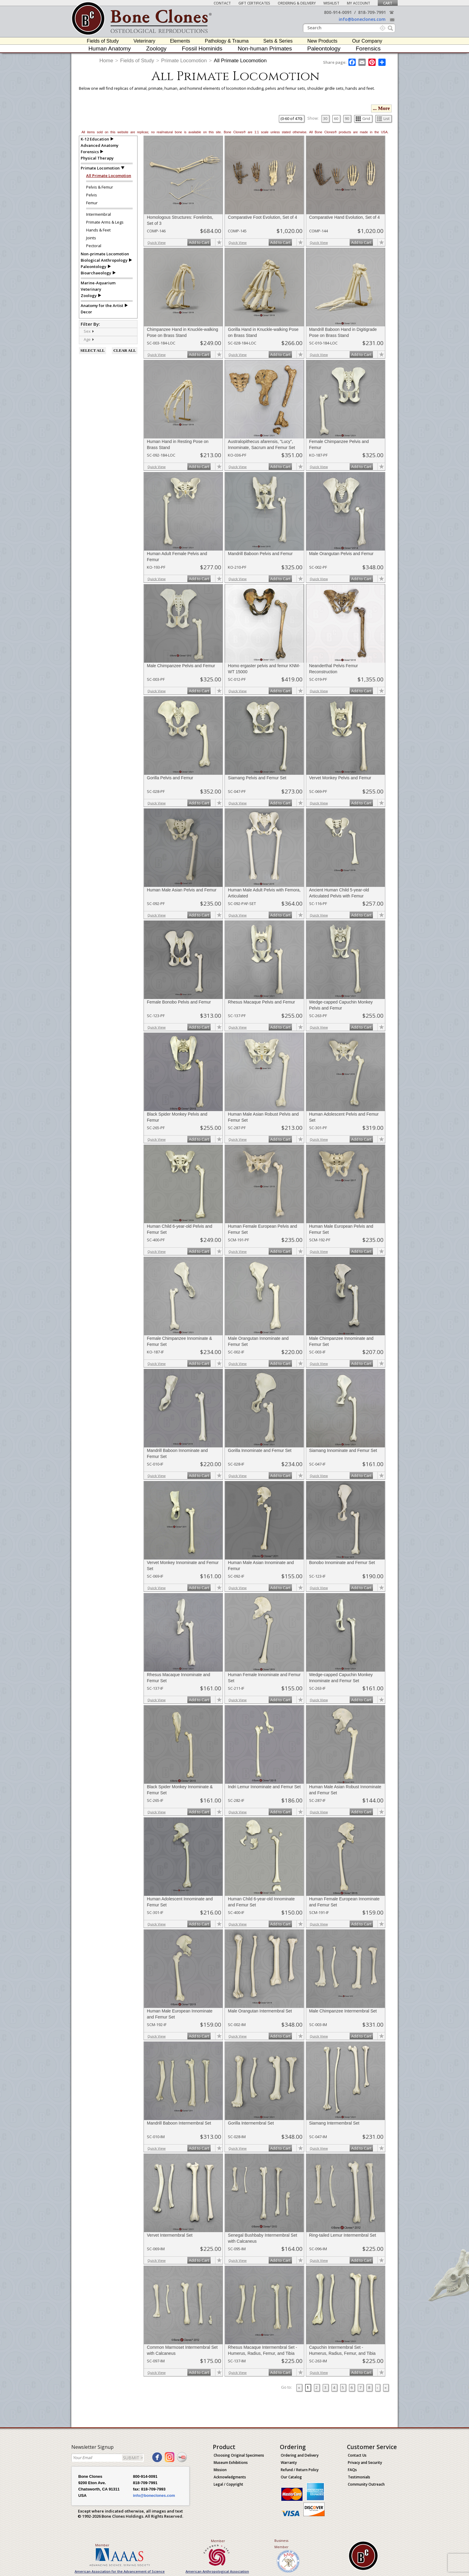 The height and width of the screenshot is (2576, 469). What do you see at coordinates (322, 41) in the screenshot?
I see `New Products` at bounding box center [322, 41].